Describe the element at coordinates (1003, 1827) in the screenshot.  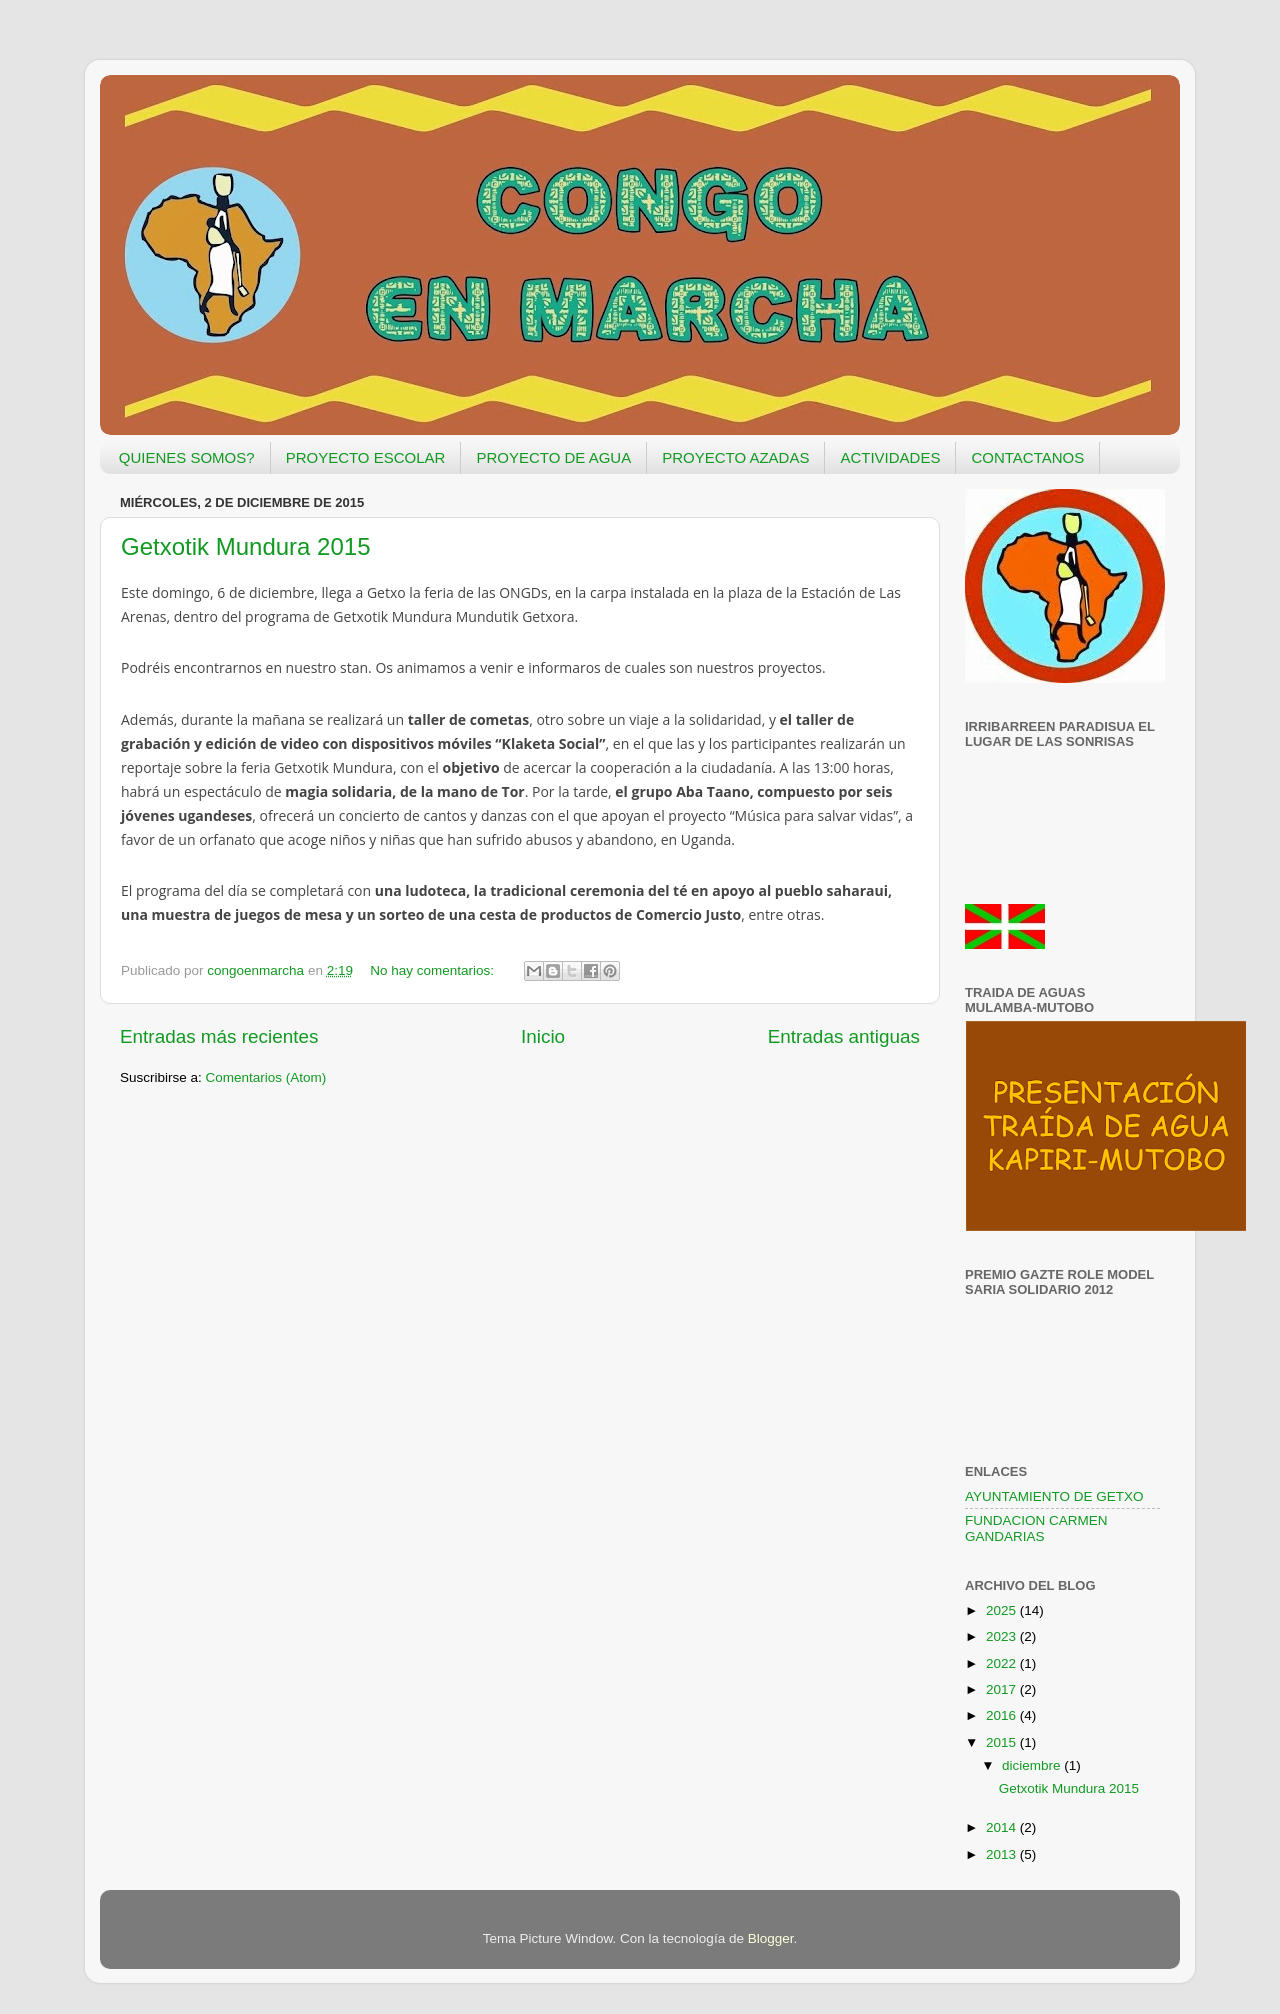
I see `2014` at that location.